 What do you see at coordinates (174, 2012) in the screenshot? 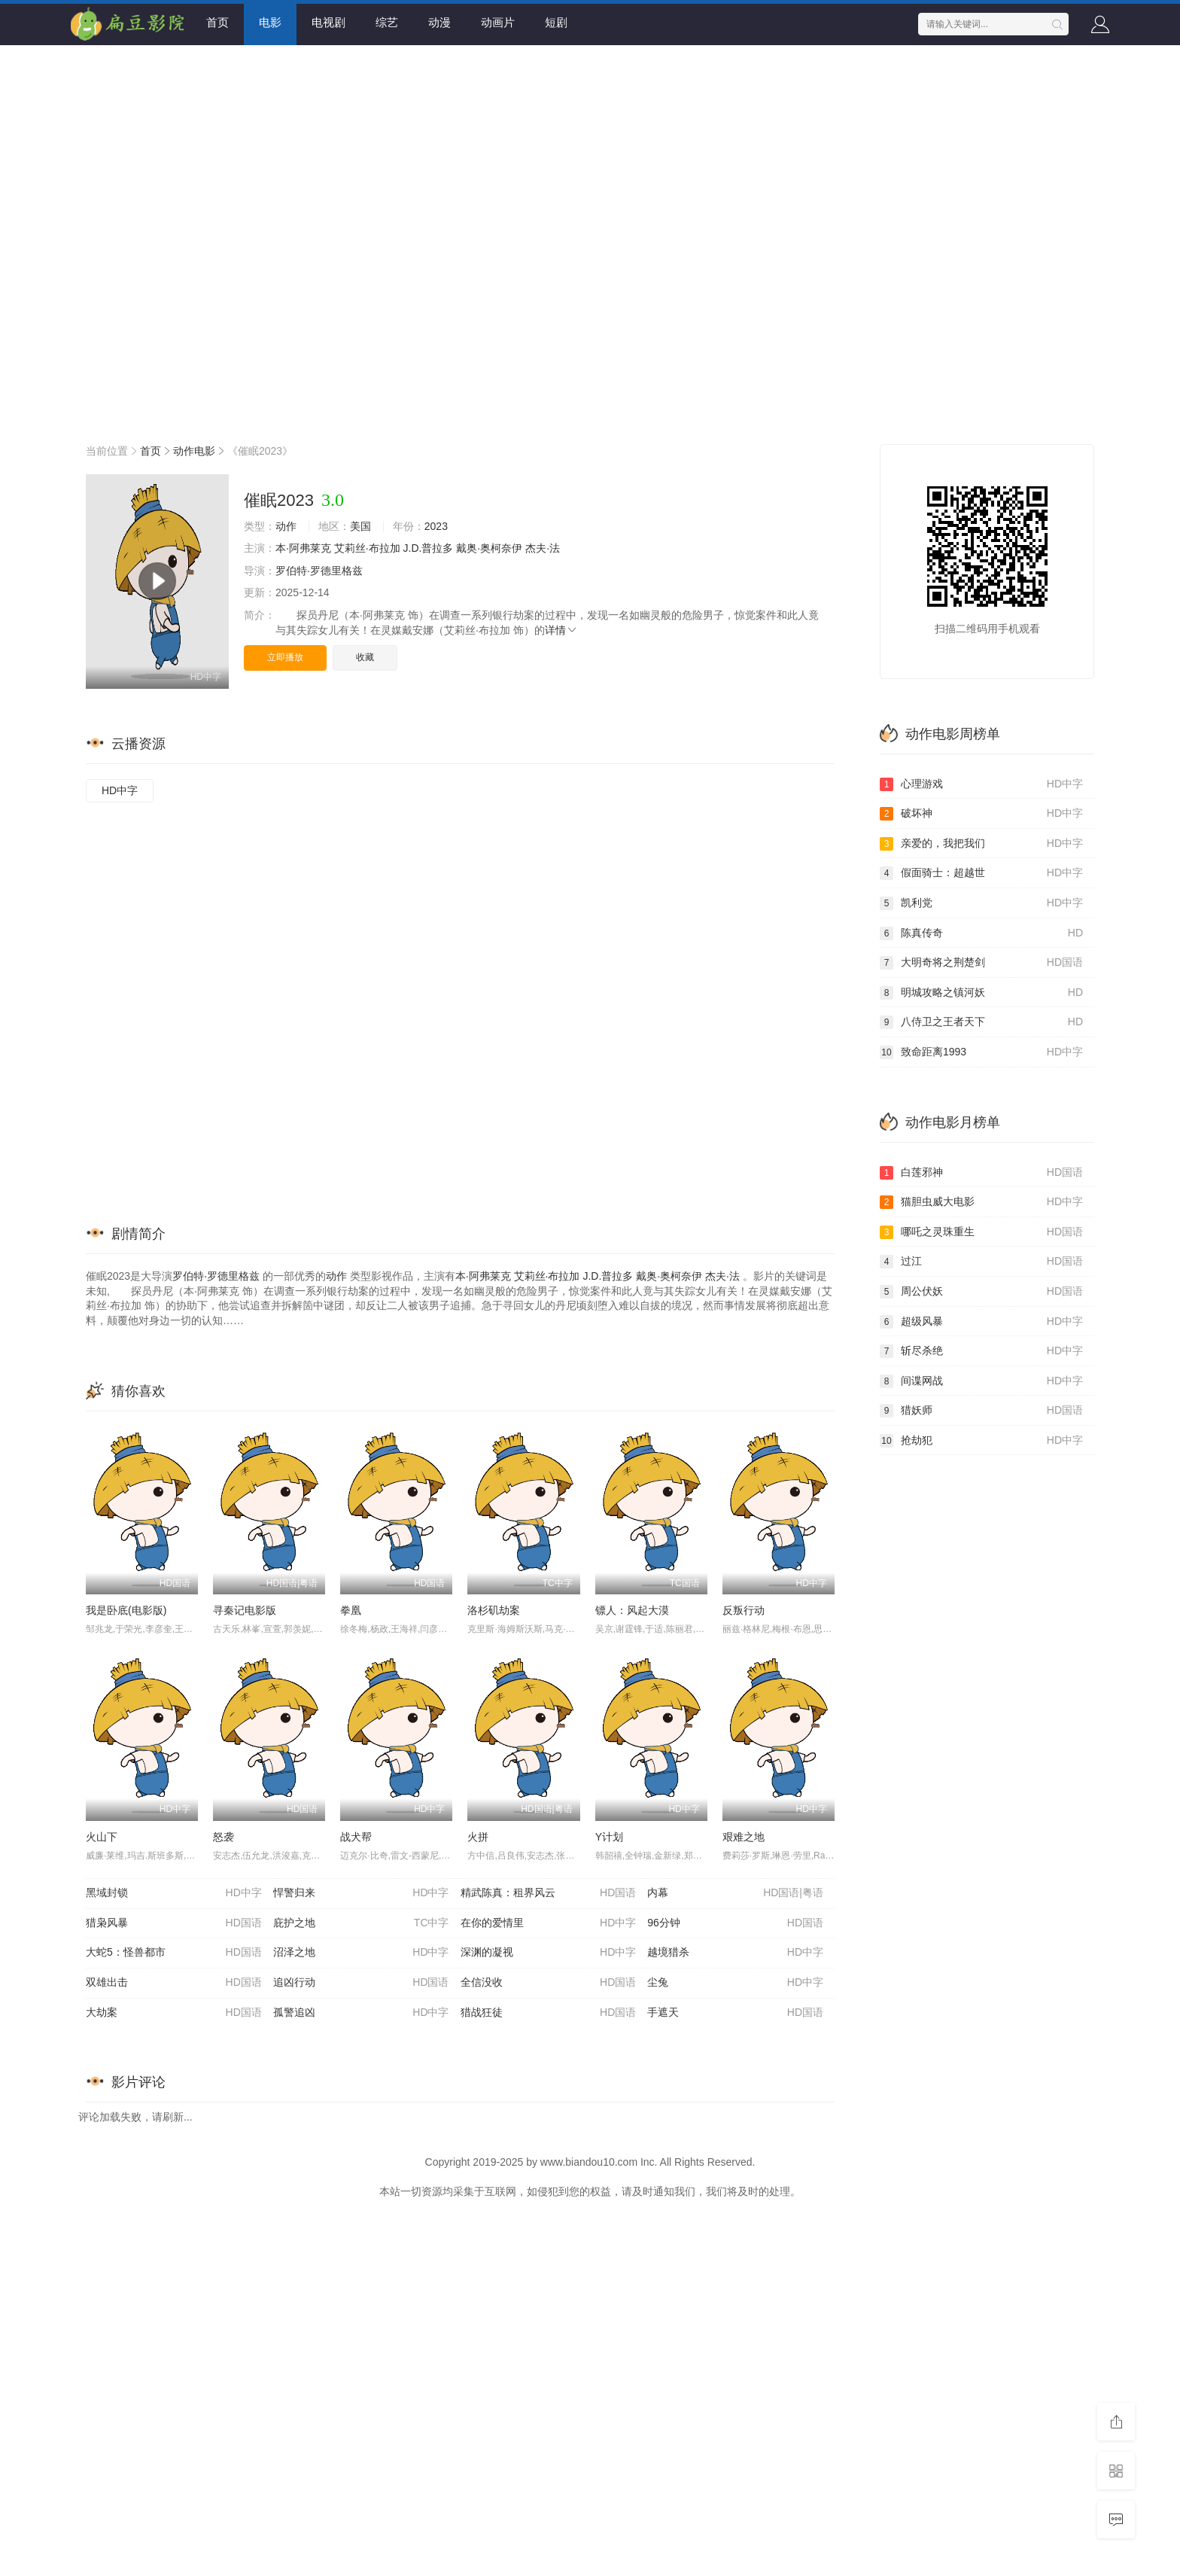
I see `大劫案` at bounding box center [174, 2012].